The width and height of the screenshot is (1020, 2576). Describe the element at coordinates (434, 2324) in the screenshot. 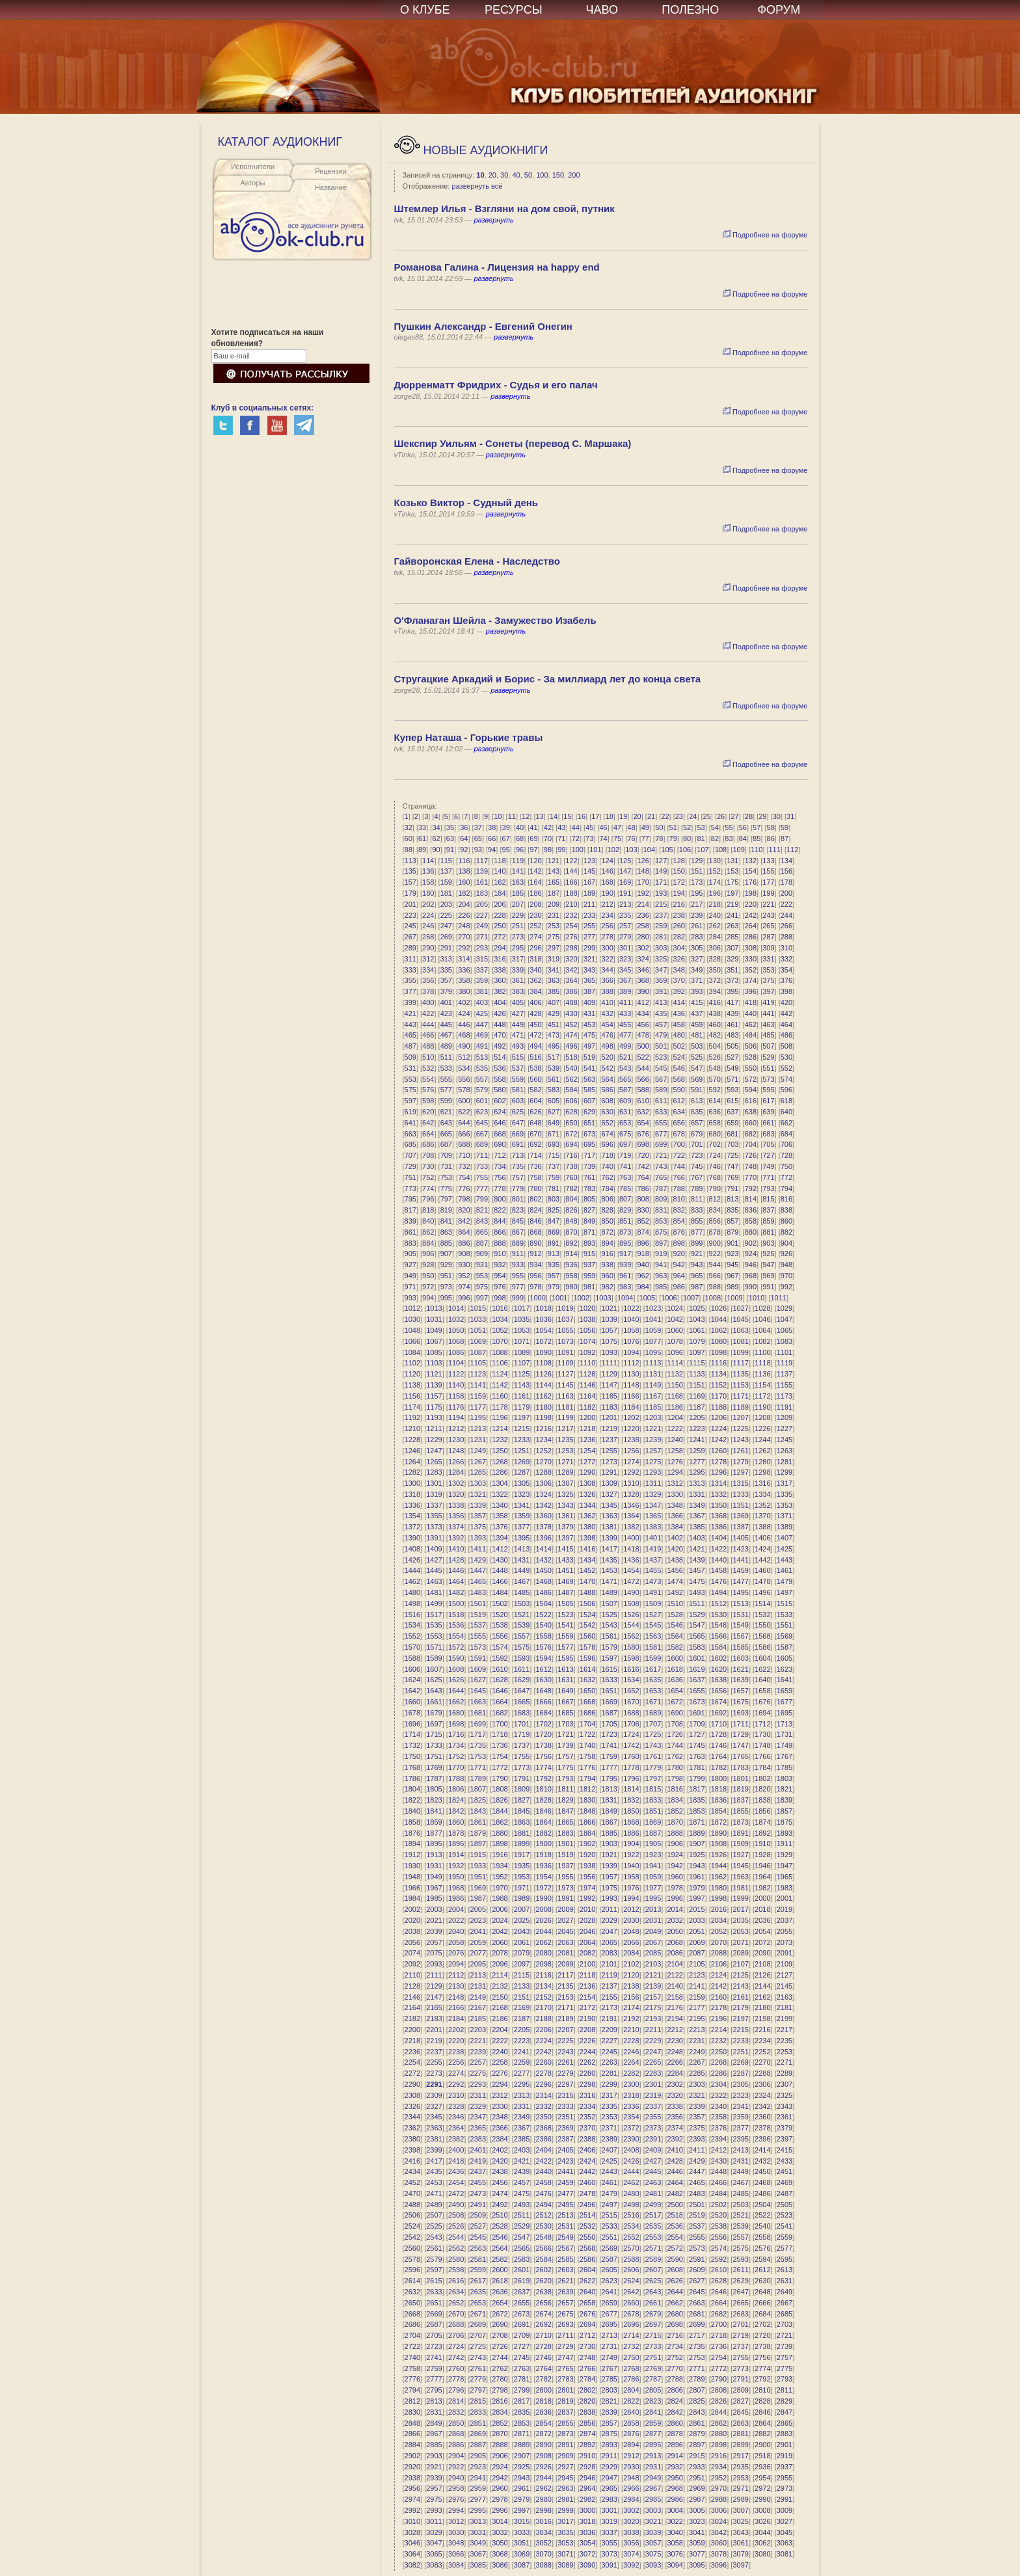

I see `2687` at that location.